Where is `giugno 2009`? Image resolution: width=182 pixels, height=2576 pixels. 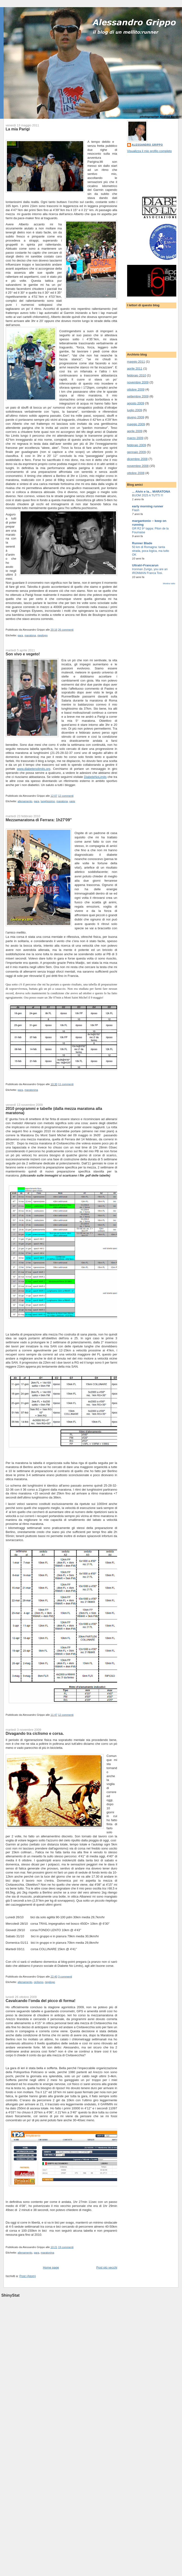
giugno 2009 is located at coordinates (135, 417).